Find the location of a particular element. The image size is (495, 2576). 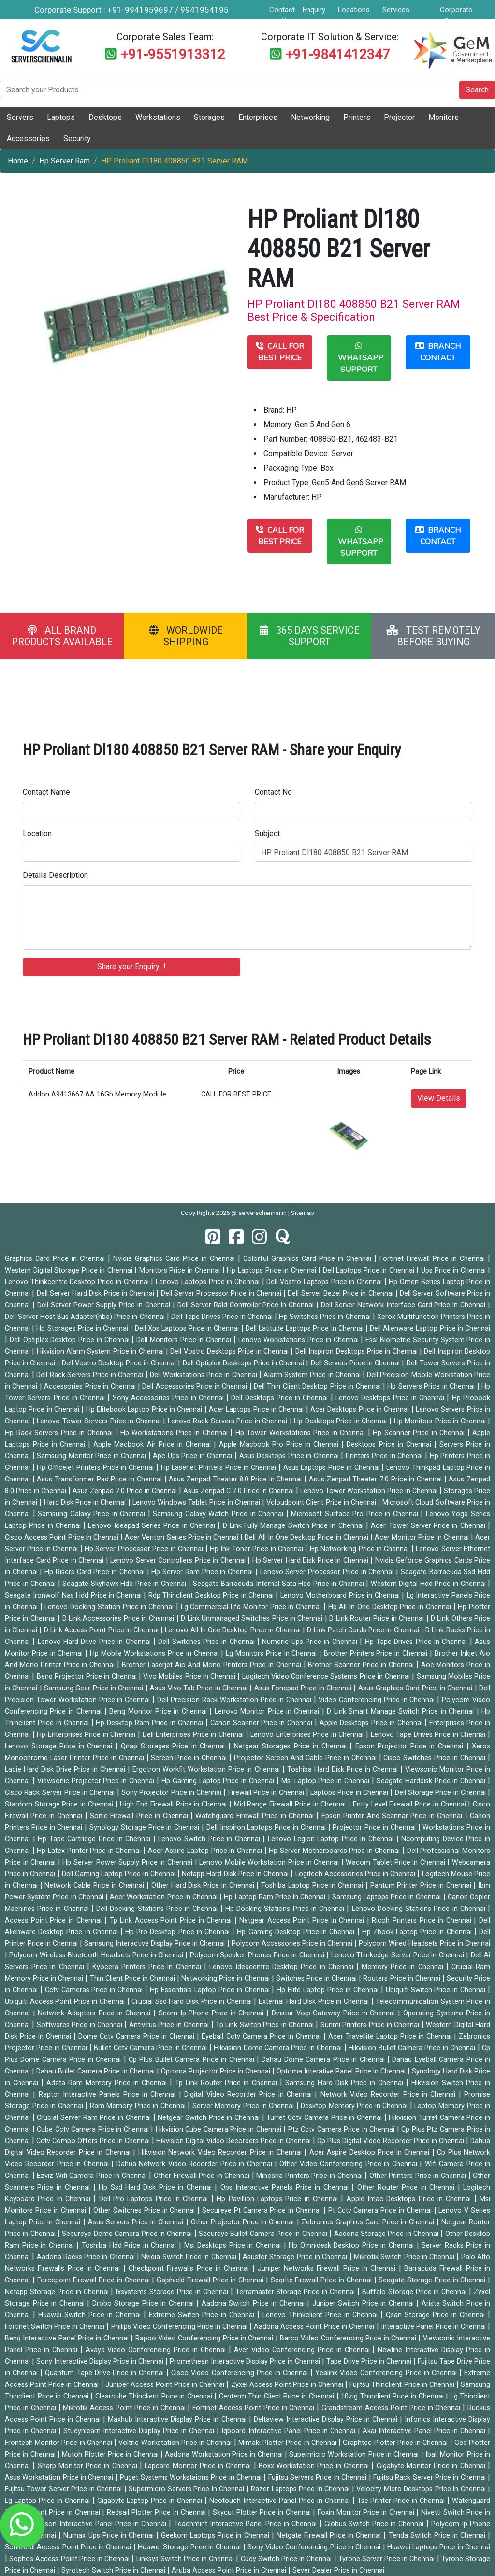

Hikvision Network Video Recorder Price in Chennai is located at coordinates (221, 2152).